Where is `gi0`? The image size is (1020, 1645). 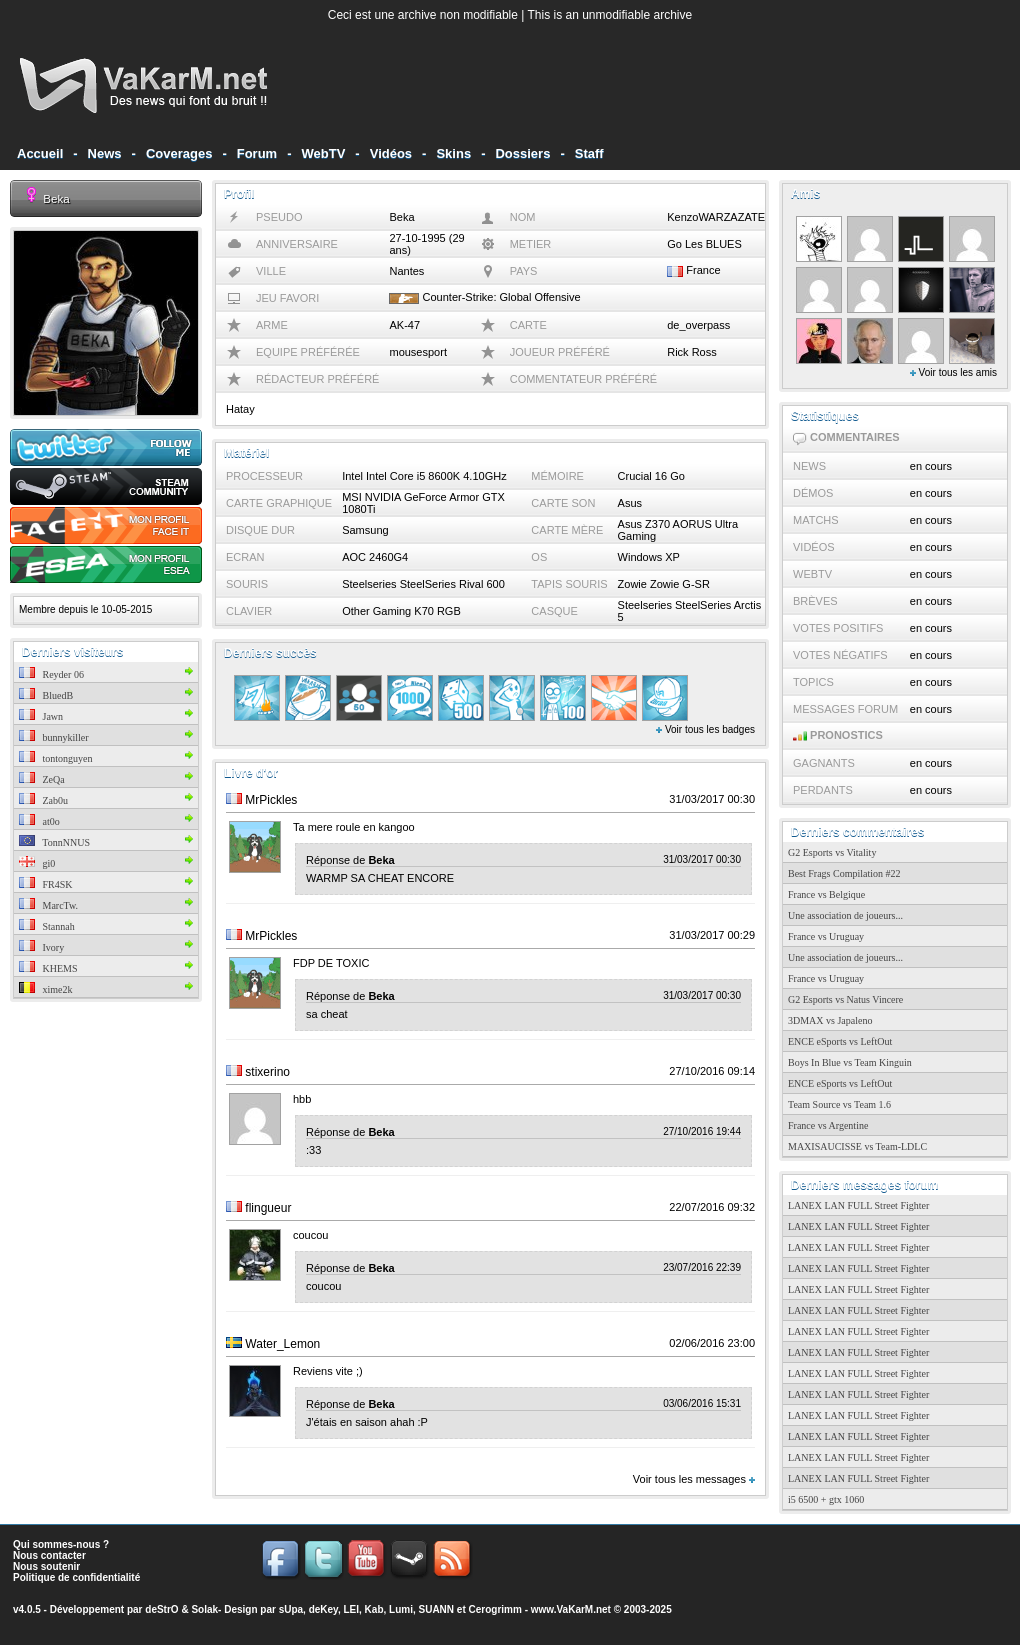
gi0 is located at coordinates (37, 863).